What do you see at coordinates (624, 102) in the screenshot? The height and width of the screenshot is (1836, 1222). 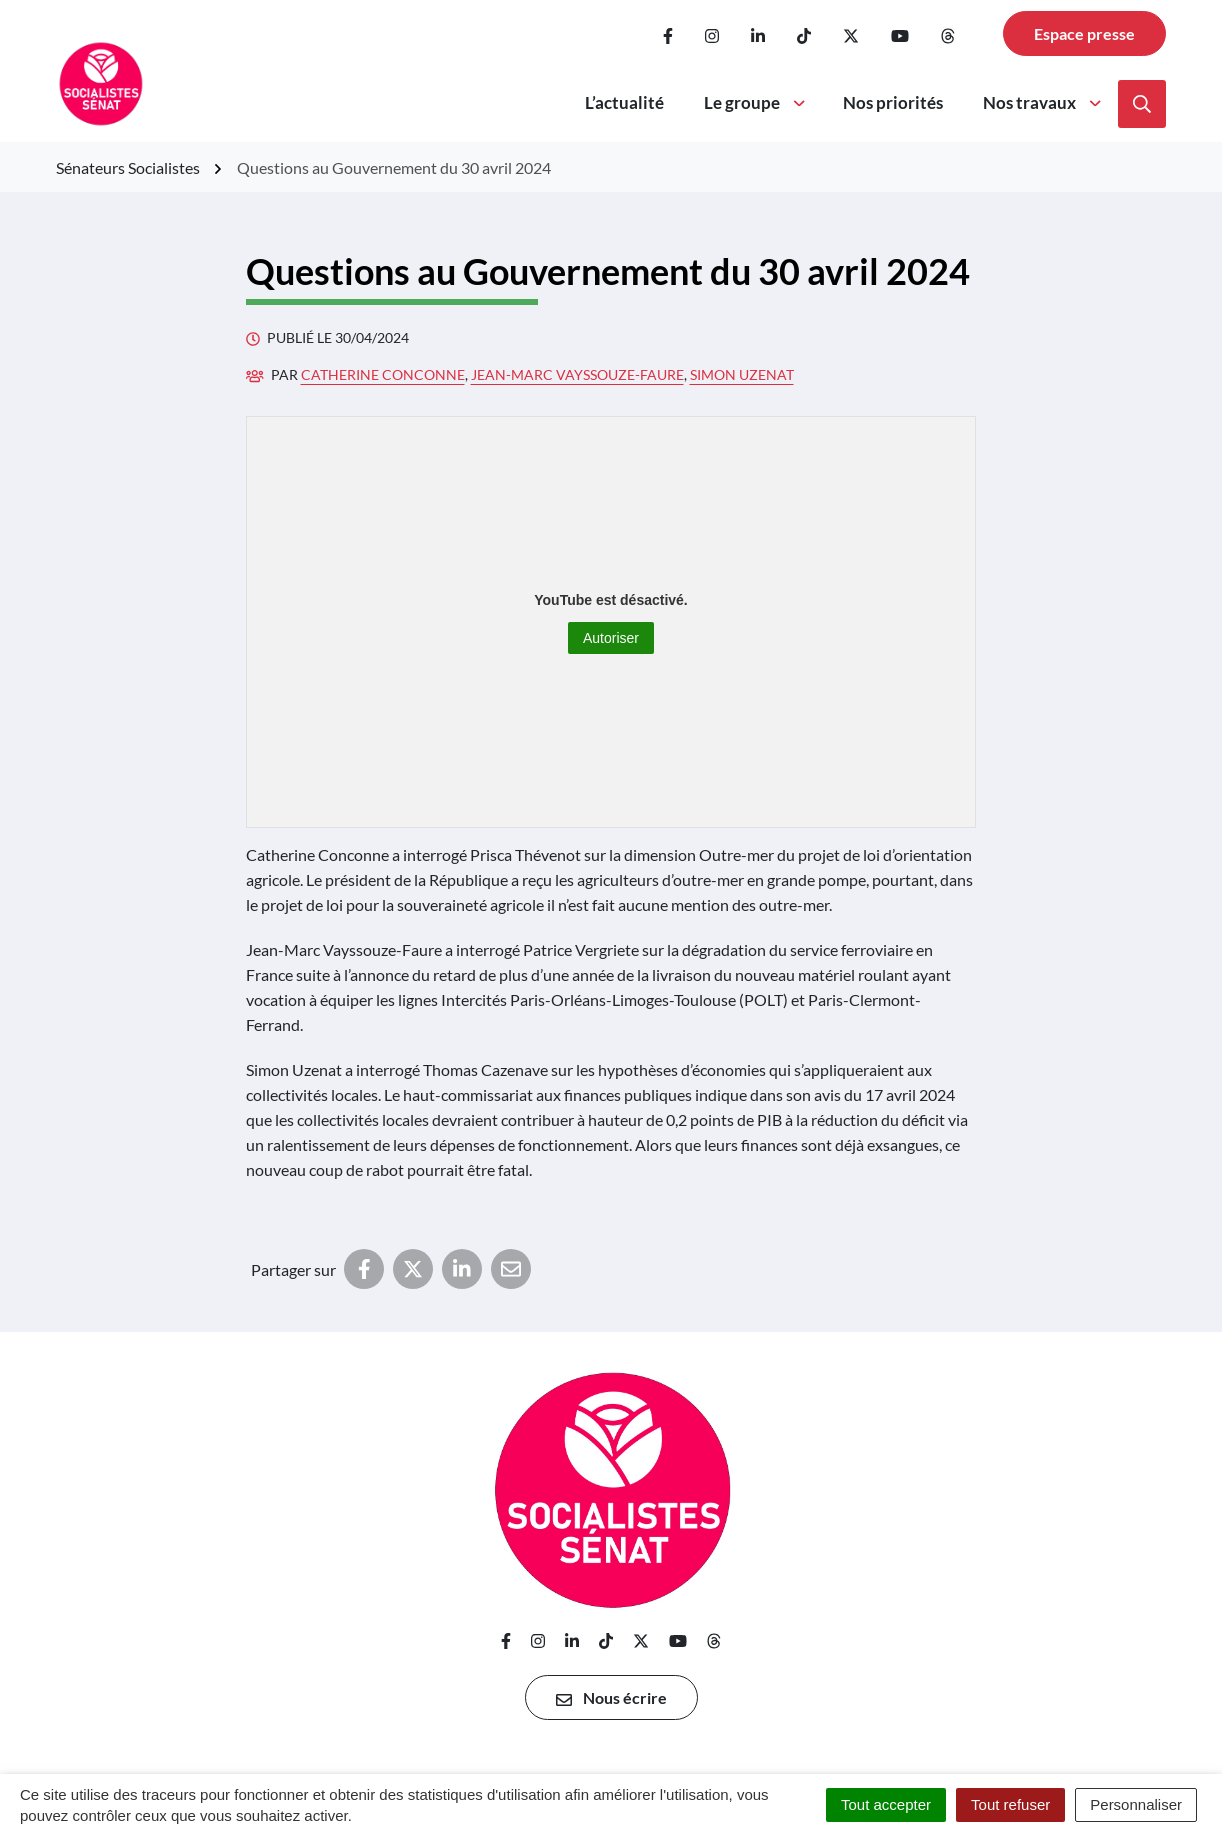 I see `L’actualité` at bounding box center [624, 102].